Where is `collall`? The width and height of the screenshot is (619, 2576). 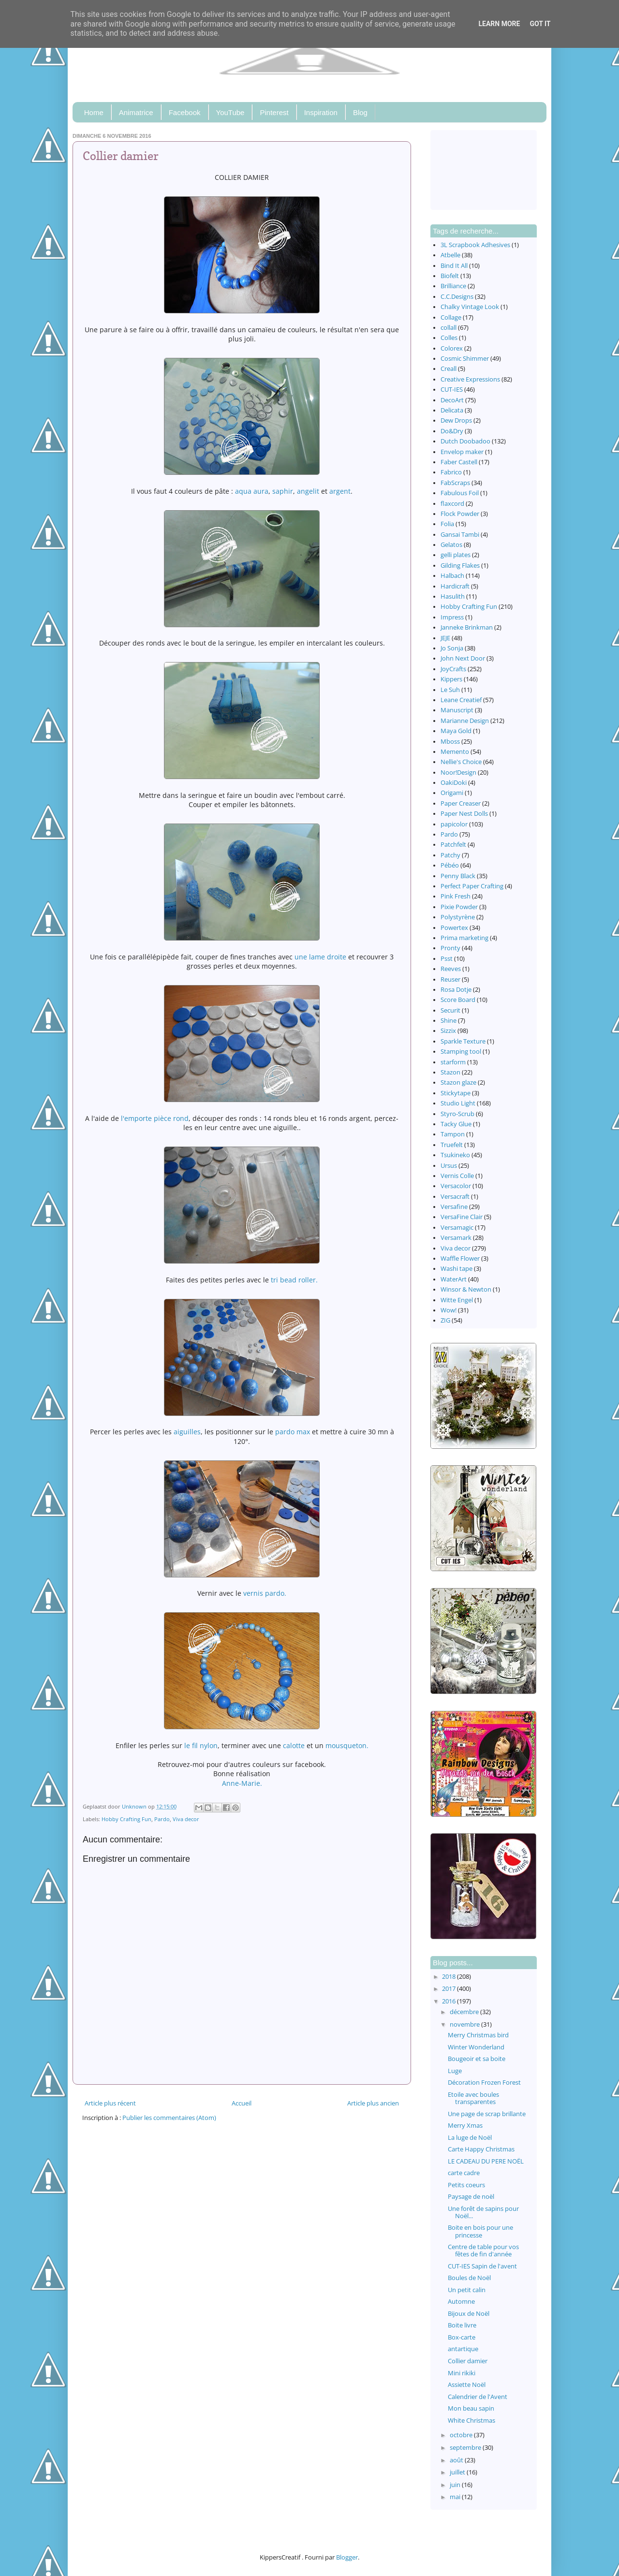 collall is located at coordinates (449, 328).